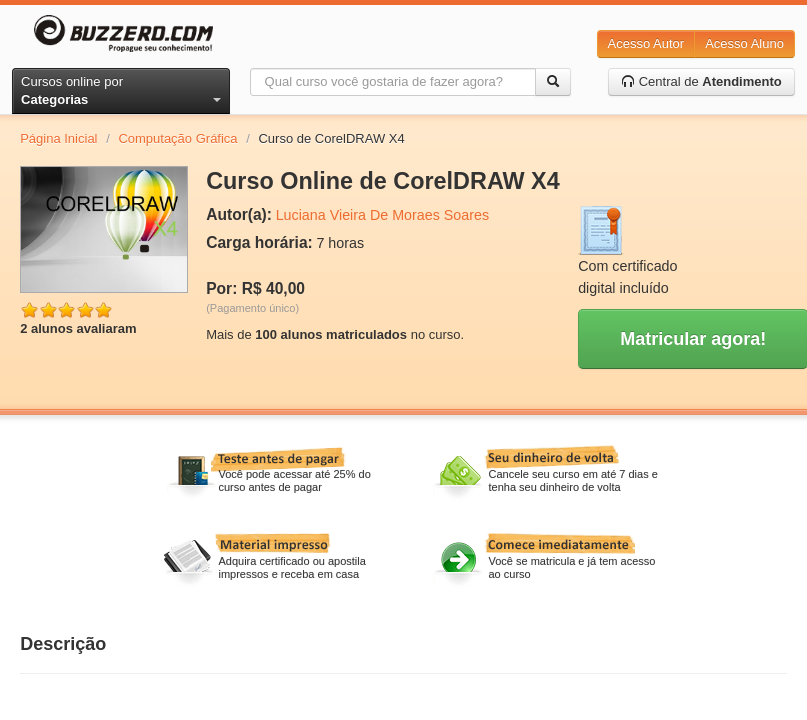  I want to click on Central de, so click(701, 81).